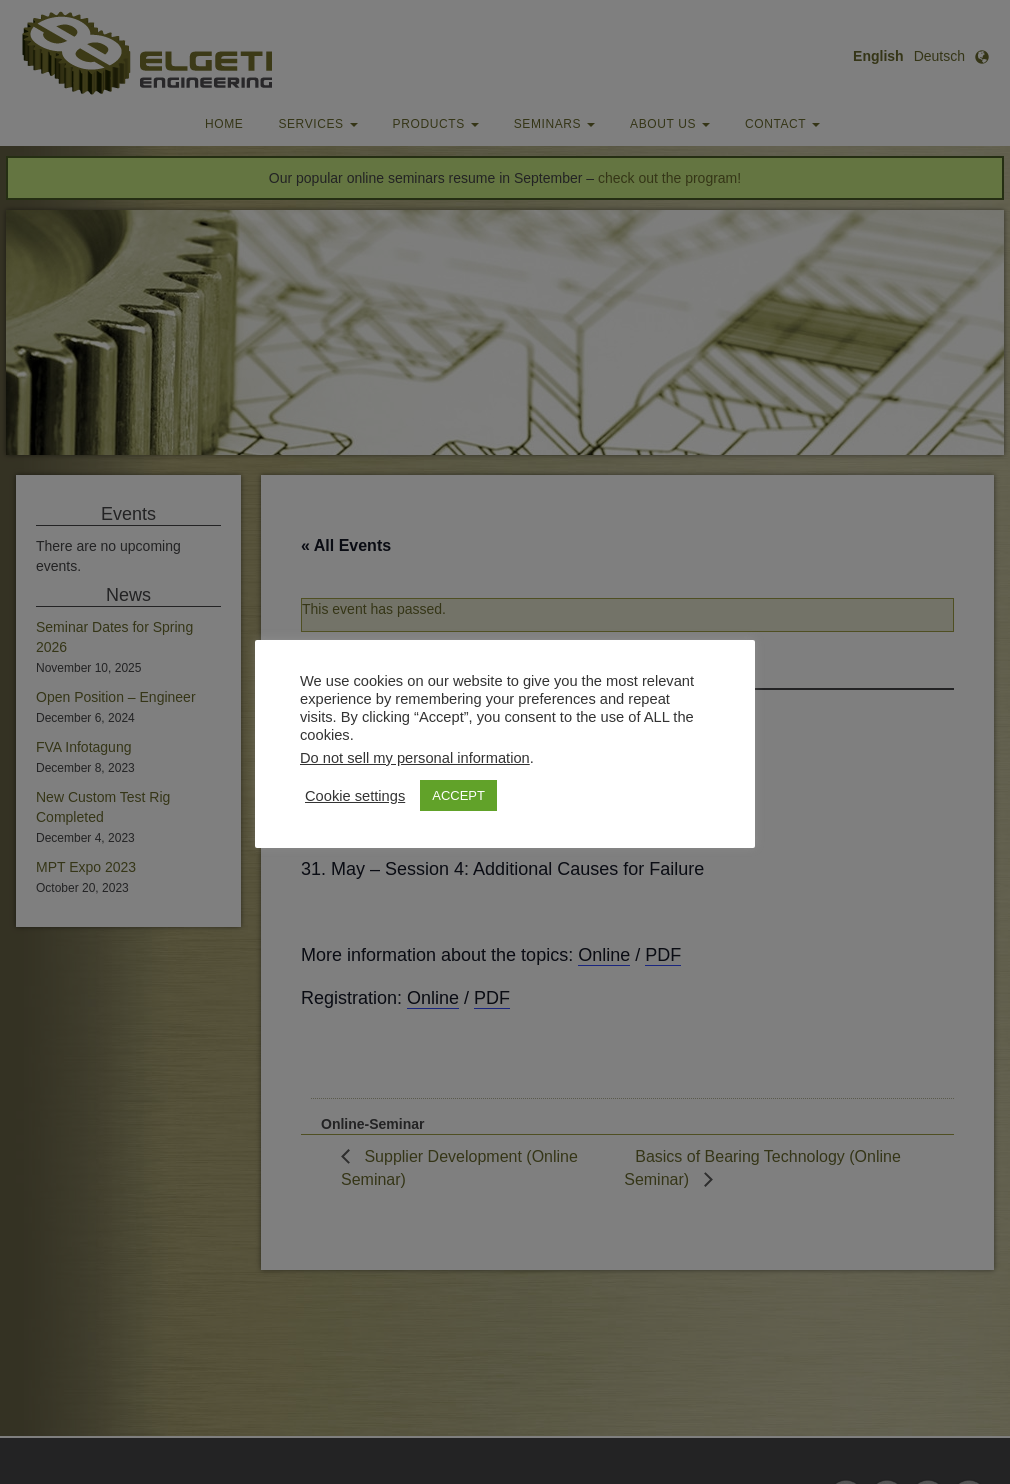 Image resolution: width=1010 pixels, height=1484 pixels. What do you see at coordinates (355, 796) in the screenshot?
I see `Cookie settings [button]` at bounding box center [355, 796].